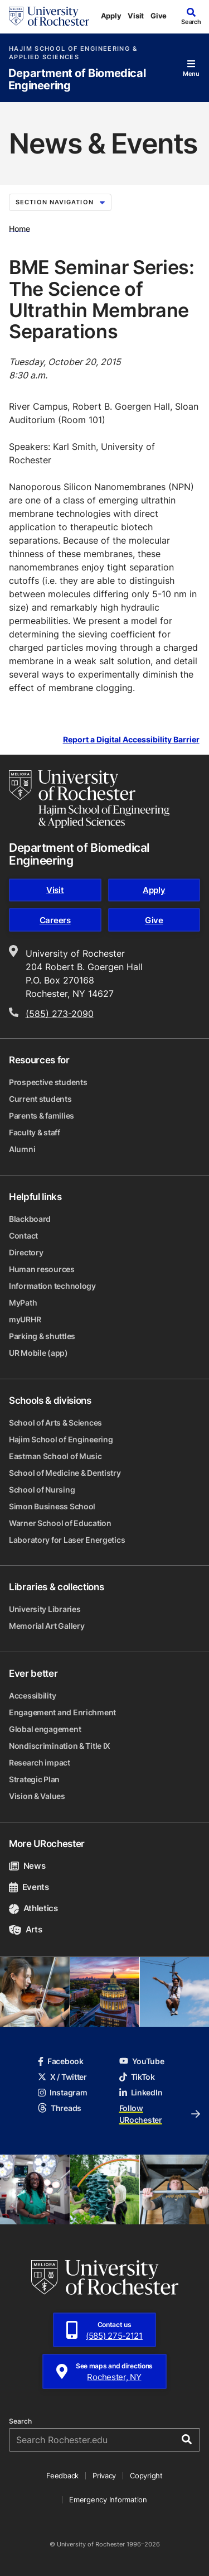 The width and height of the screenshot is (209, 2576). I want to click on School of Medicine & Dentistry, so click(65, 1472).